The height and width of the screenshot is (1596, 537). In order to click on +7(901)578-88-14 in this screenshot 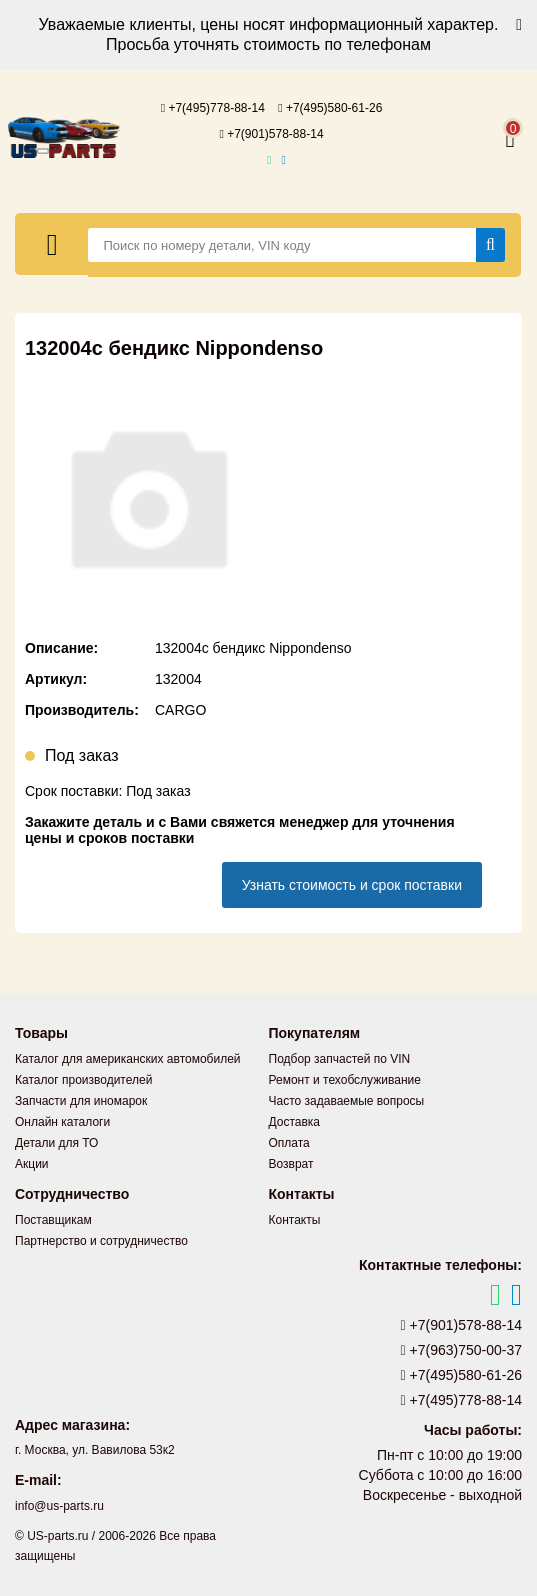, I will do `click(271, 134)`.